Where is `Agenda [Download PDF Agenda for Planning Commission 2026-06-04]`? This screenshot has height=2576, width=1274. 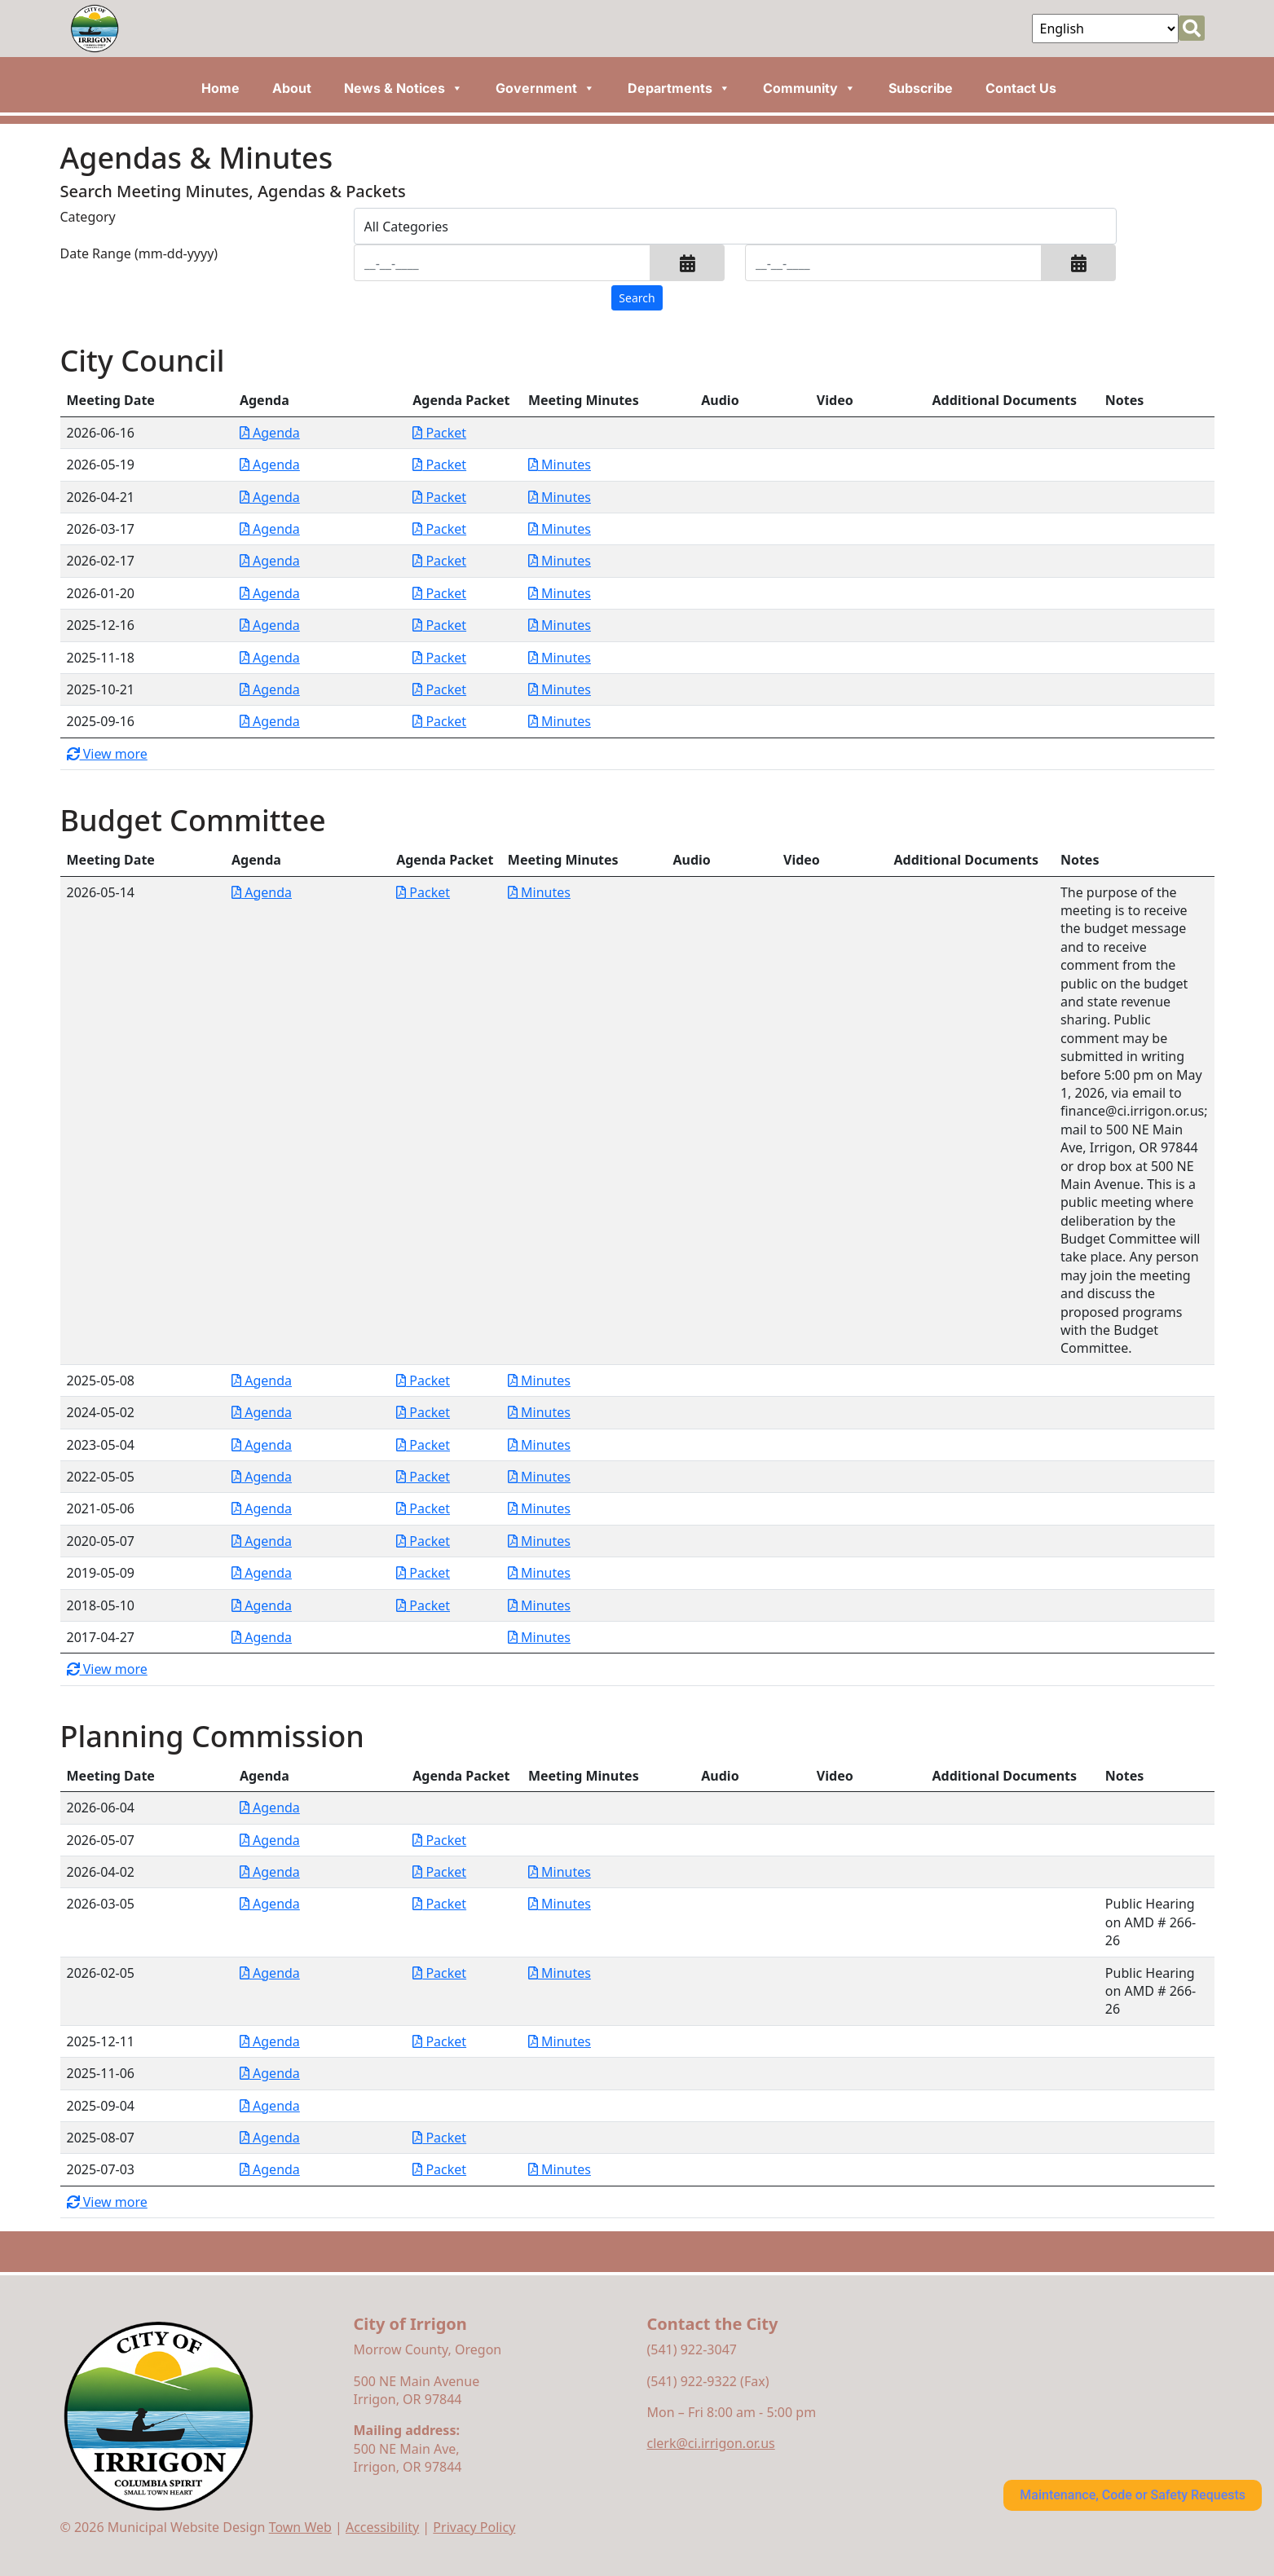 Agenda [Download PDF Agenda for Planning Commission 2026-06-04] is located at coordinates (270, 1807).